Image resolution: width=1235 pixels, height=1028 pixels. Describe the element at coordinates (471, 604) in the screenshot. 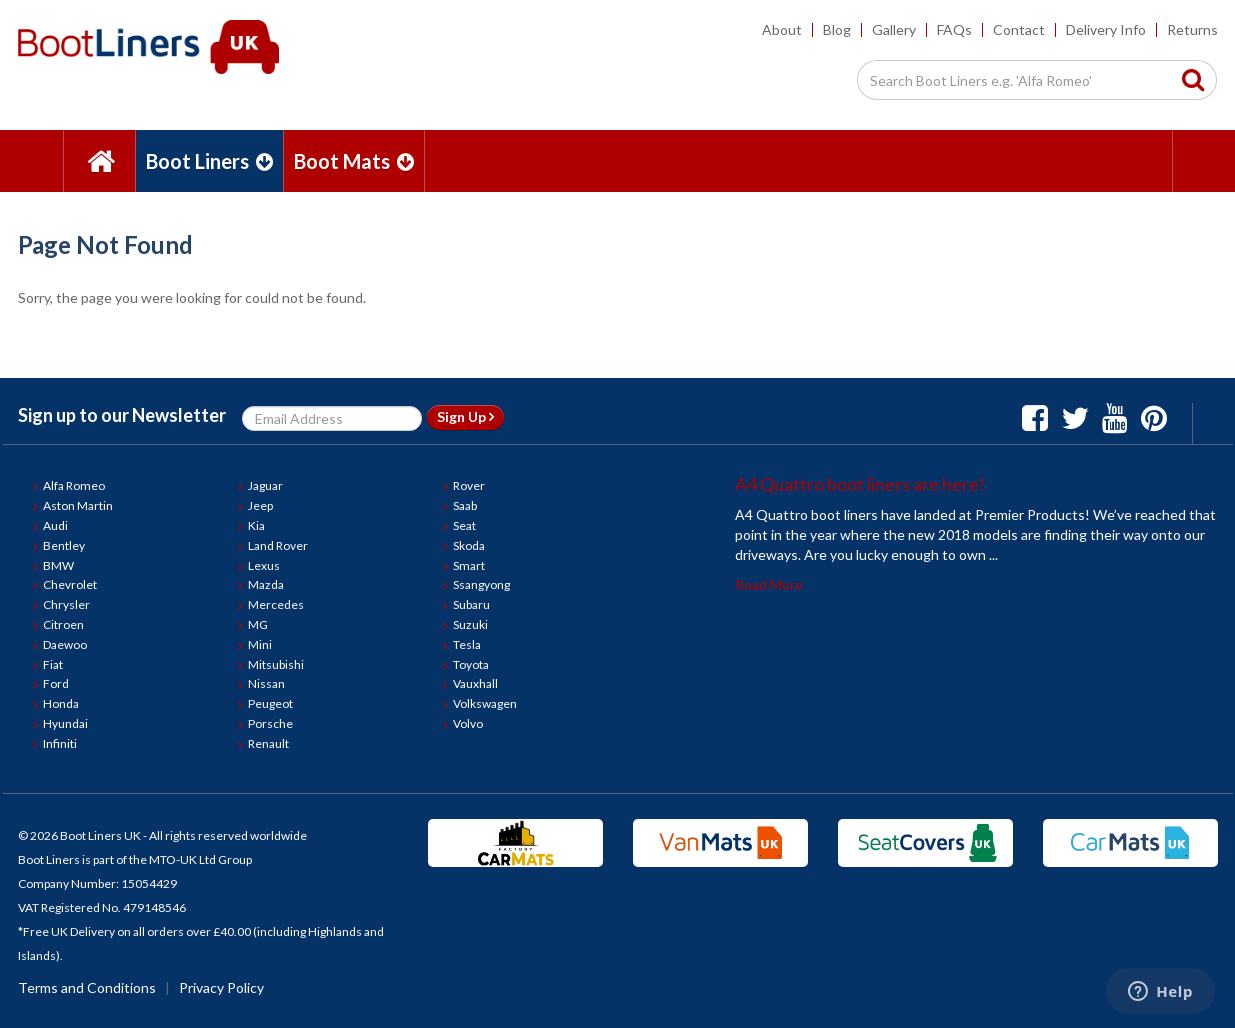

I see `Subaru` at that location.